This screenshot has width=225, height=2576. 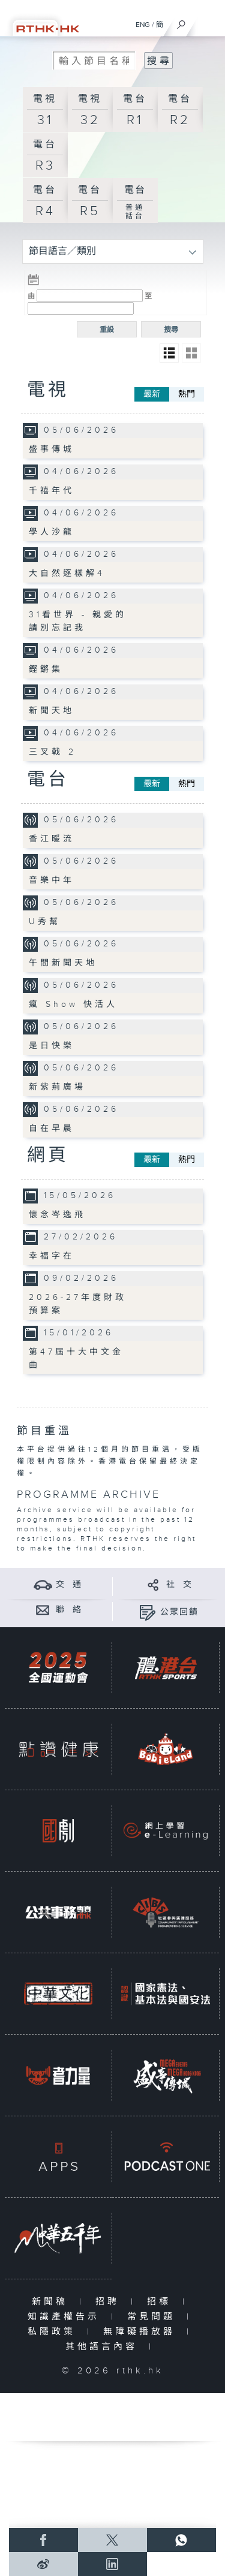 I want to click on ENG, so click(x=143, y=24).